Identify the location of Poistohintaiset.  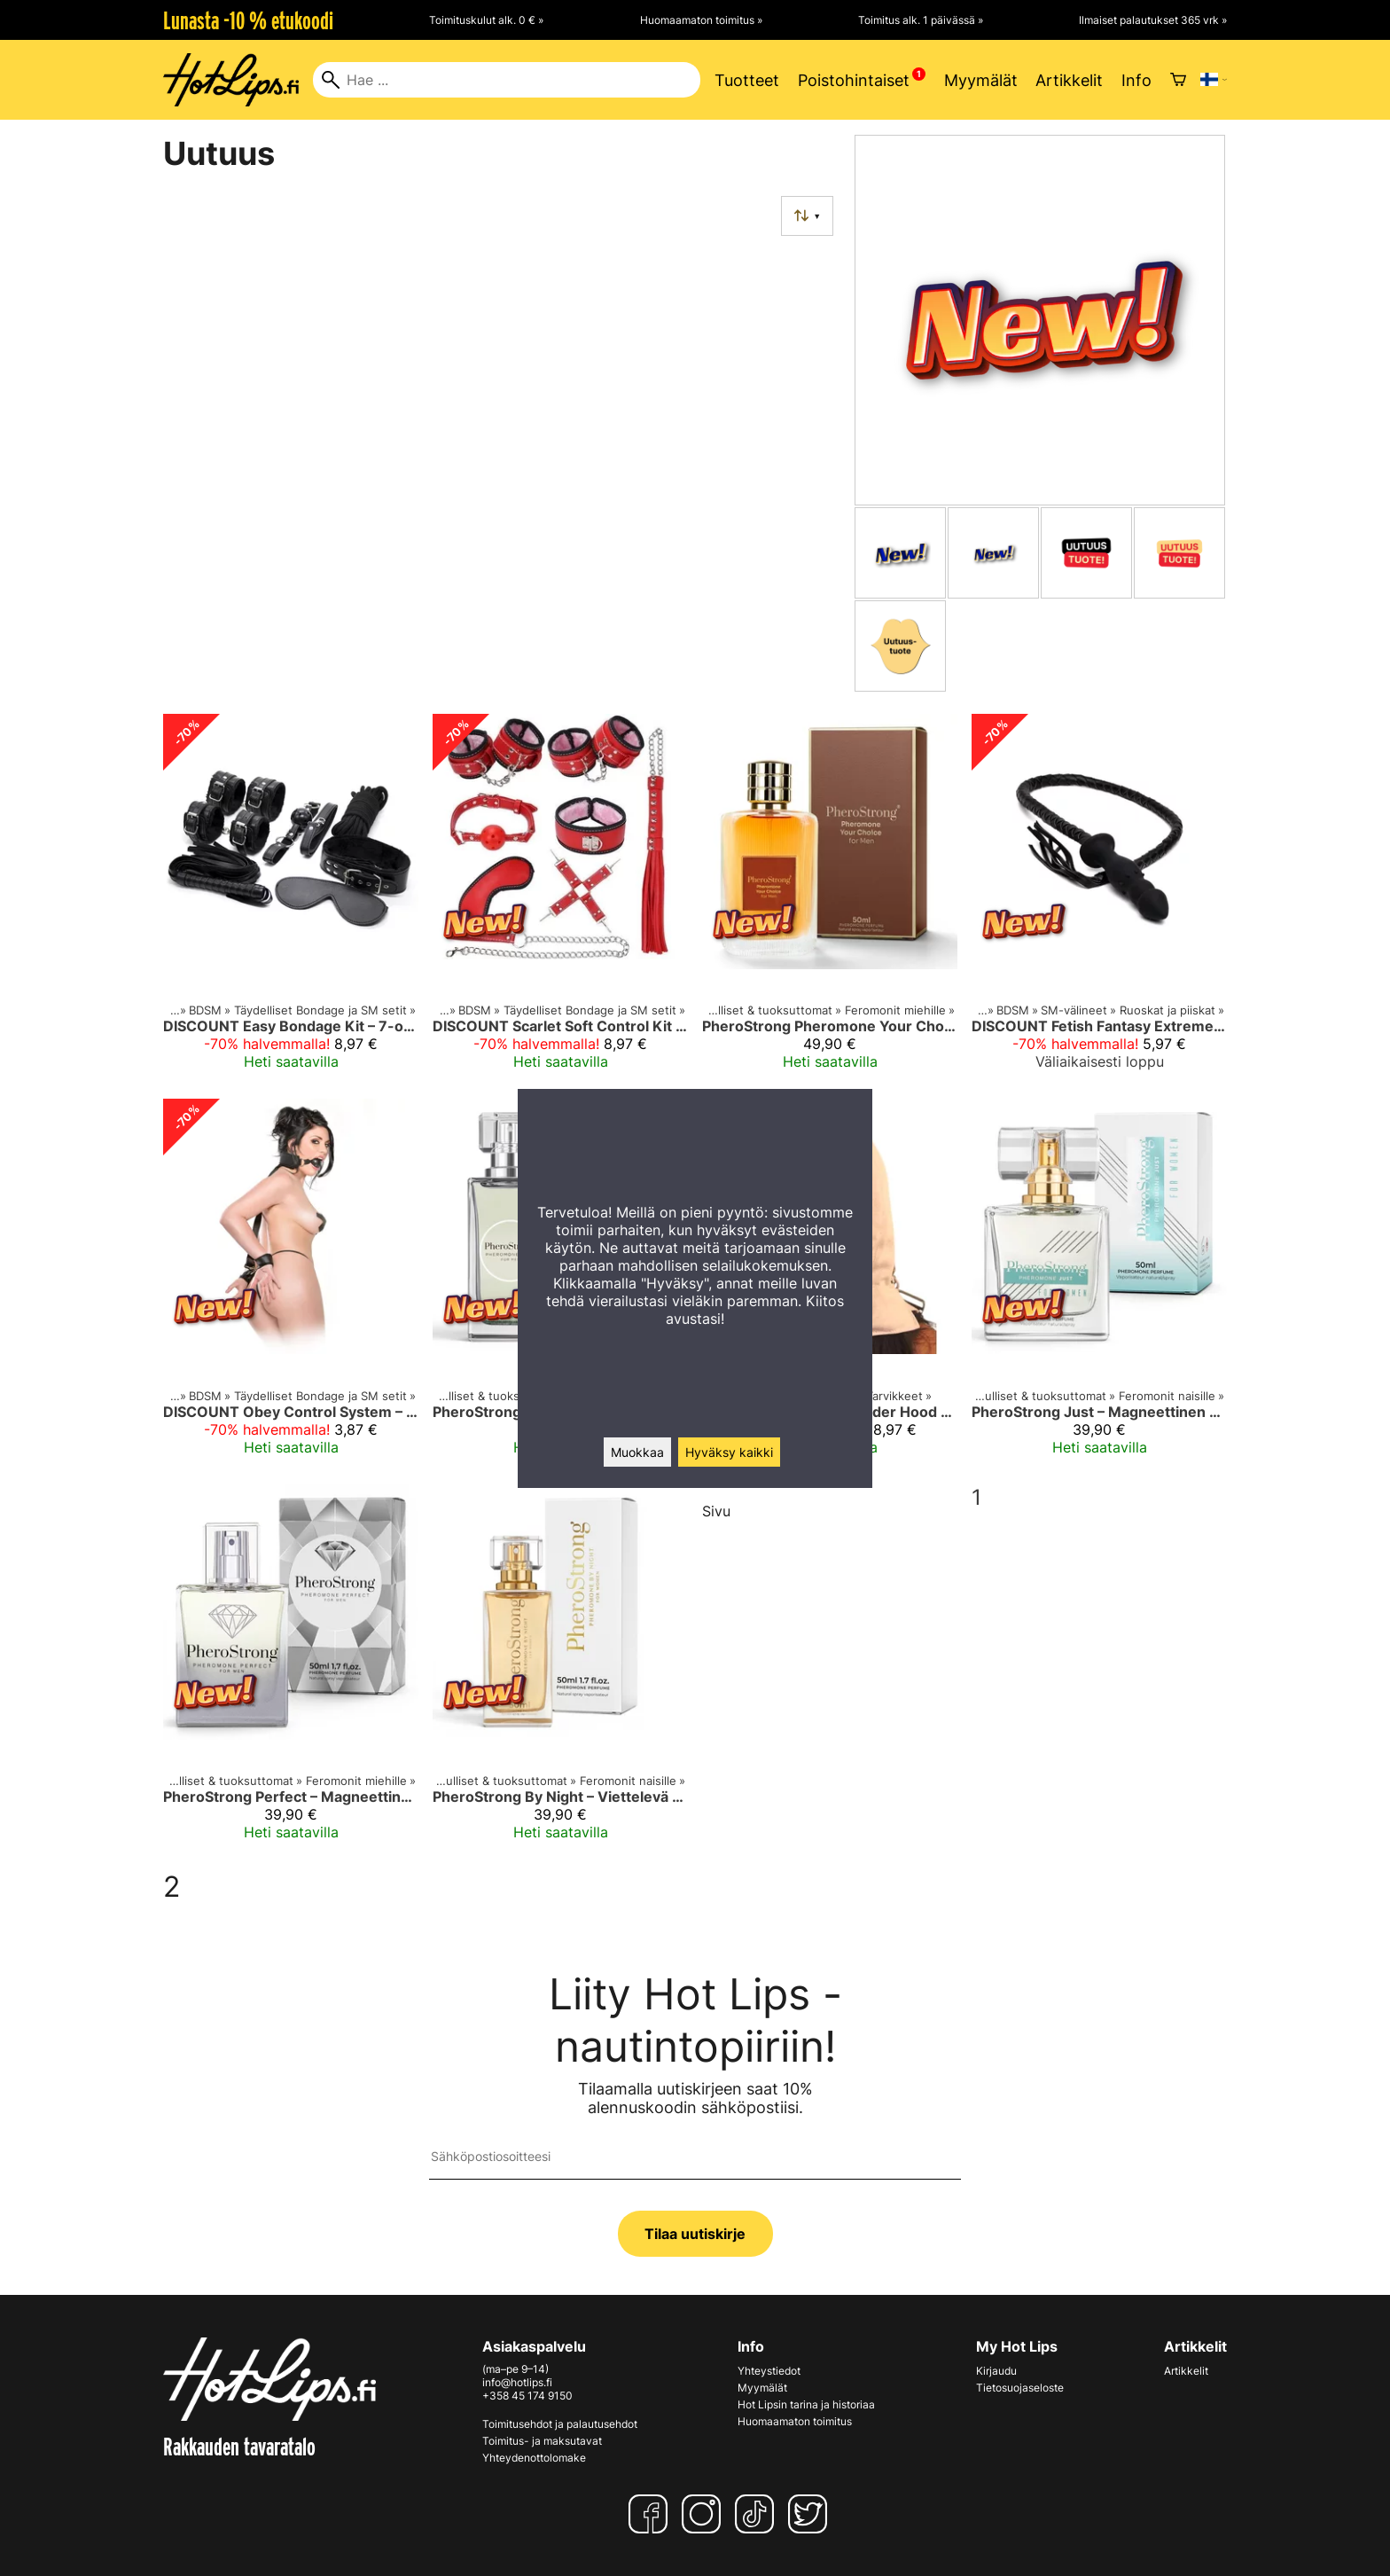
(854, 80).